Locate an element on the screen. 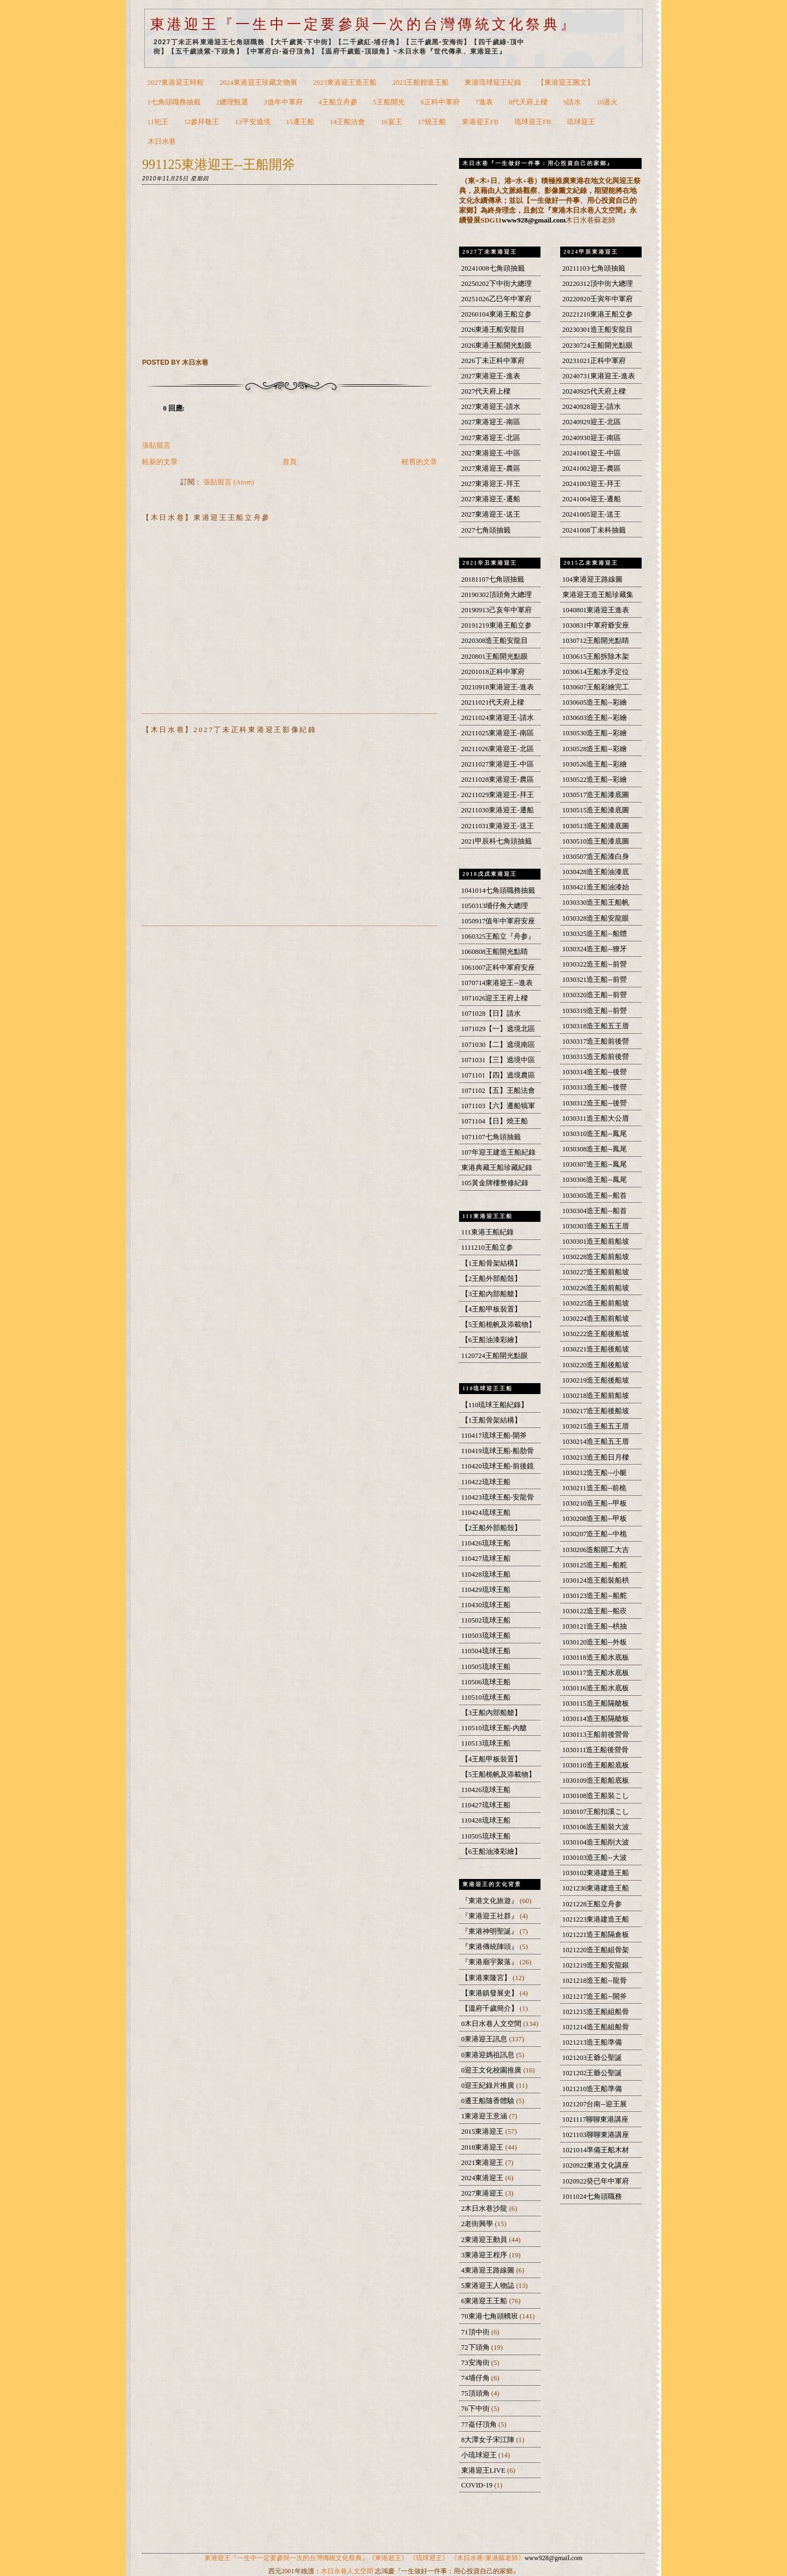 The image size is (787, 2576). 2027東港迎王-遷船 is located at coordinates (490, 499).